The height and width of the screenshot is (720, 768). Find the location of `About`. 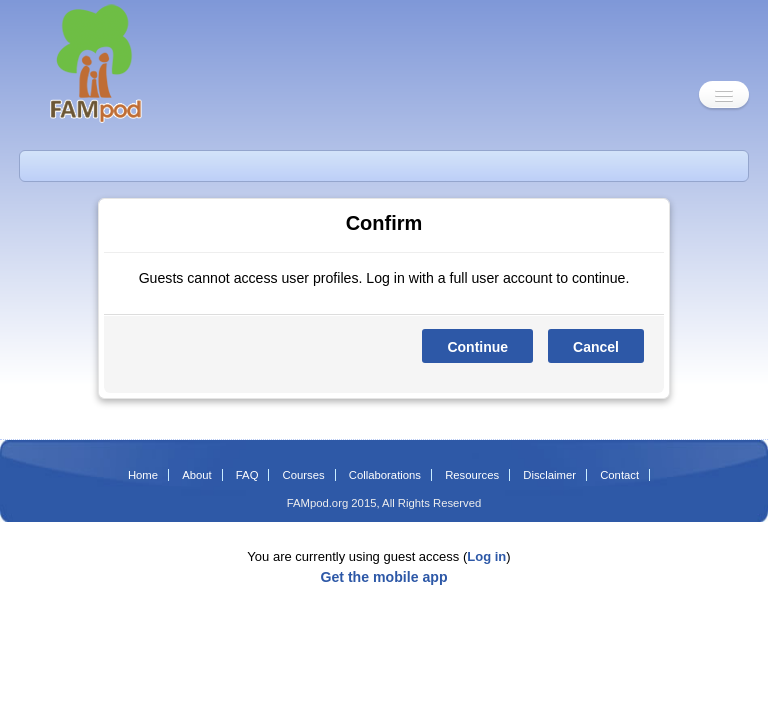

About is located at coordinates (197, 475).